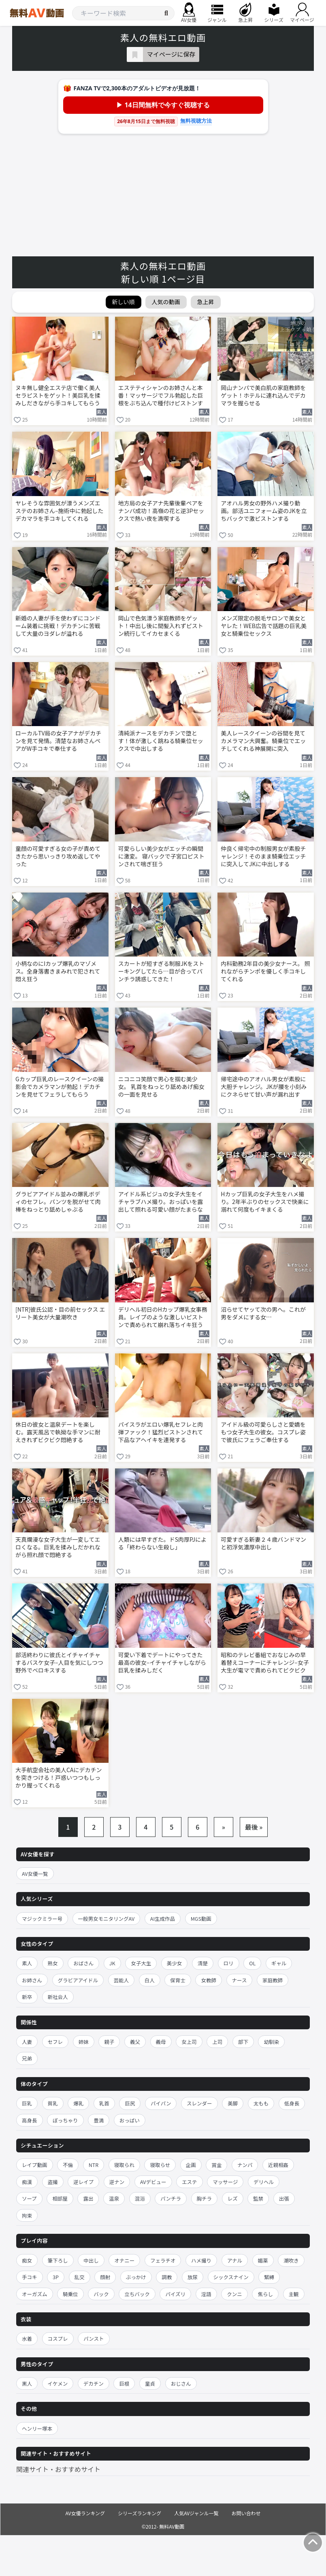 This screenshot has width=326, height=2576. Describe the element at coordinates (99, 2120) in the screenshot. I see `豊満` at that location.